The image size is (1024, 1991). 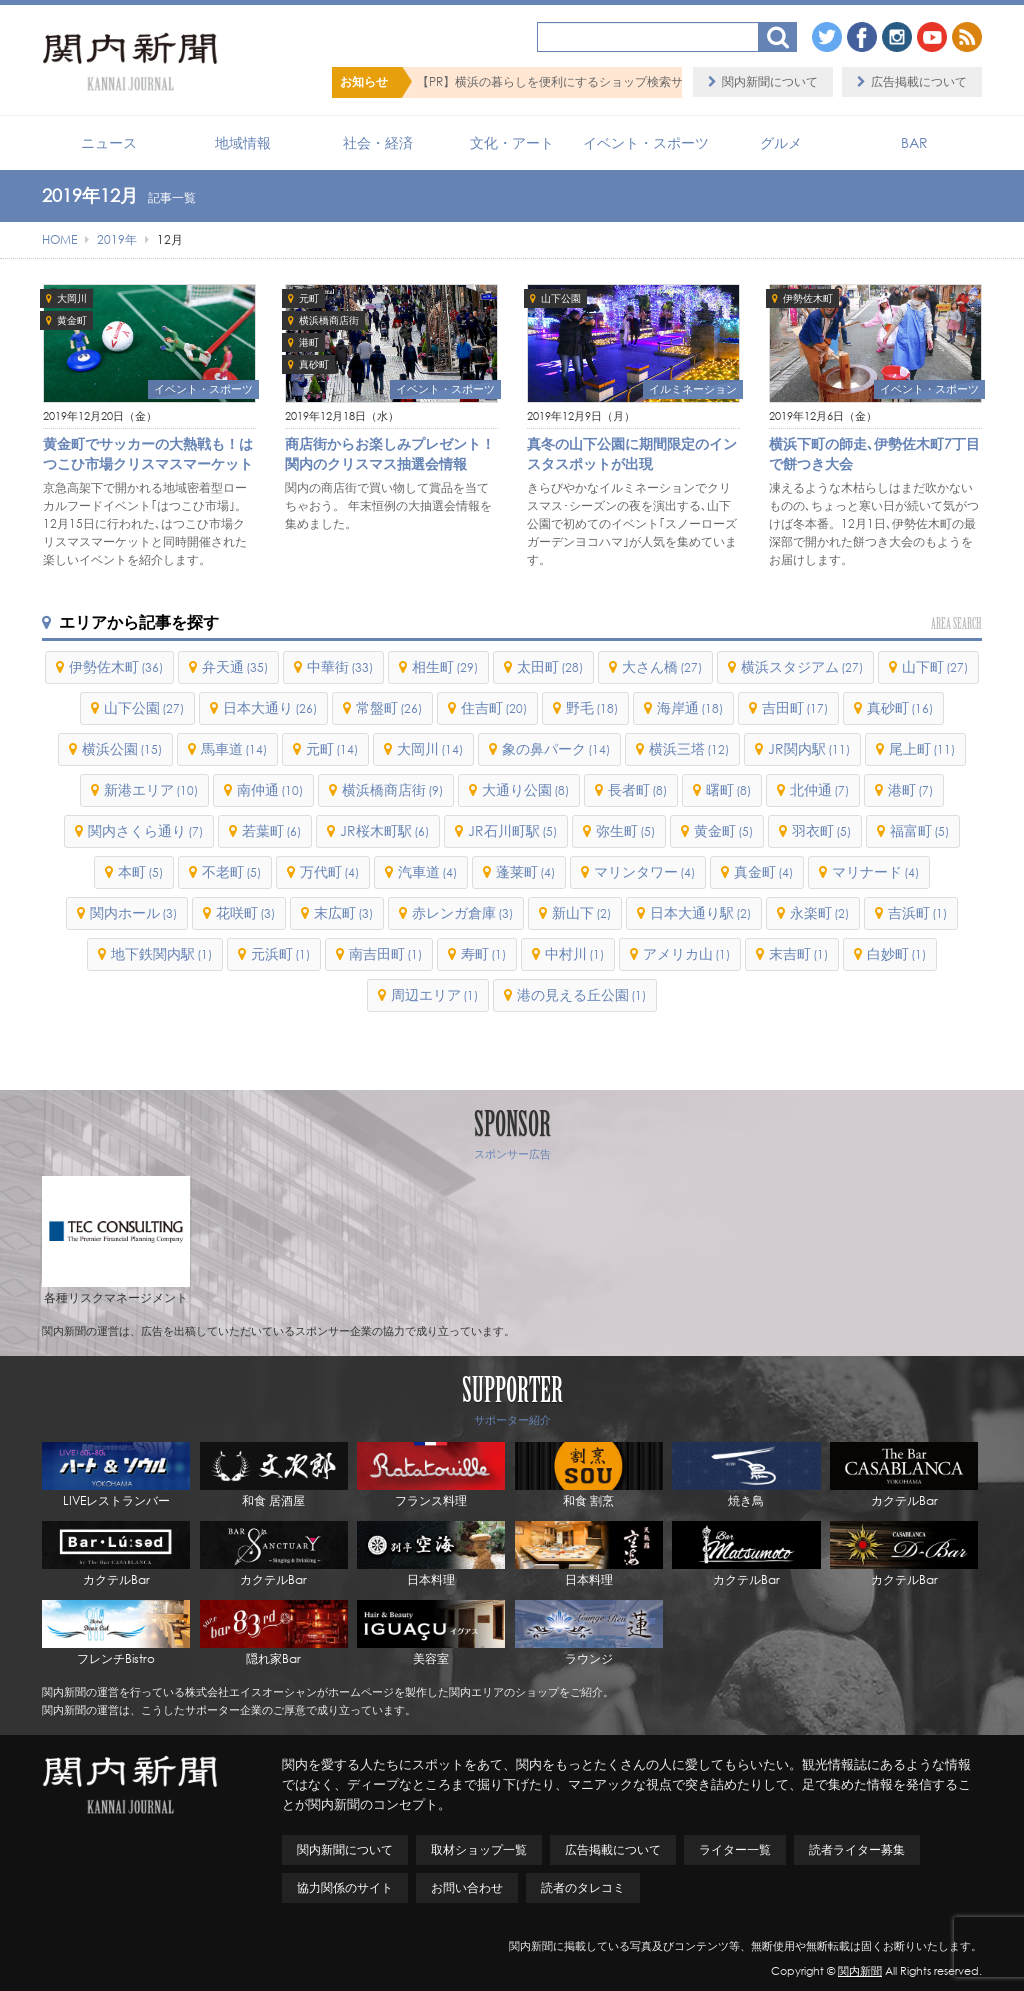 I want to click on 常盤町, so click(x=389, y=707).